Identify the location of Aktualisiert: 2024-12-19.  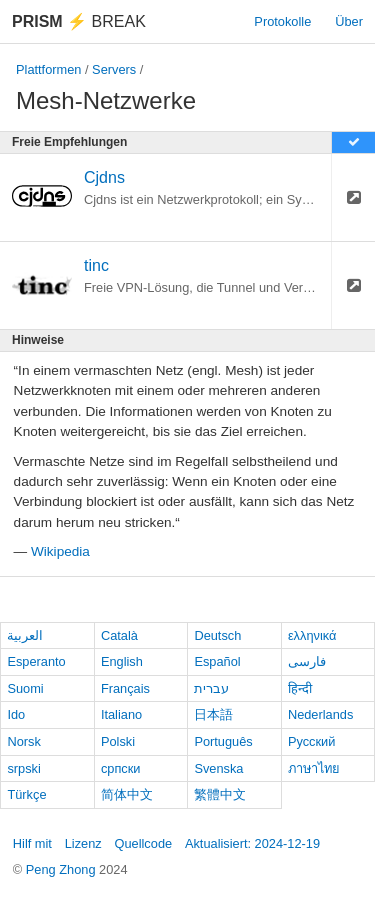
(252, 843).